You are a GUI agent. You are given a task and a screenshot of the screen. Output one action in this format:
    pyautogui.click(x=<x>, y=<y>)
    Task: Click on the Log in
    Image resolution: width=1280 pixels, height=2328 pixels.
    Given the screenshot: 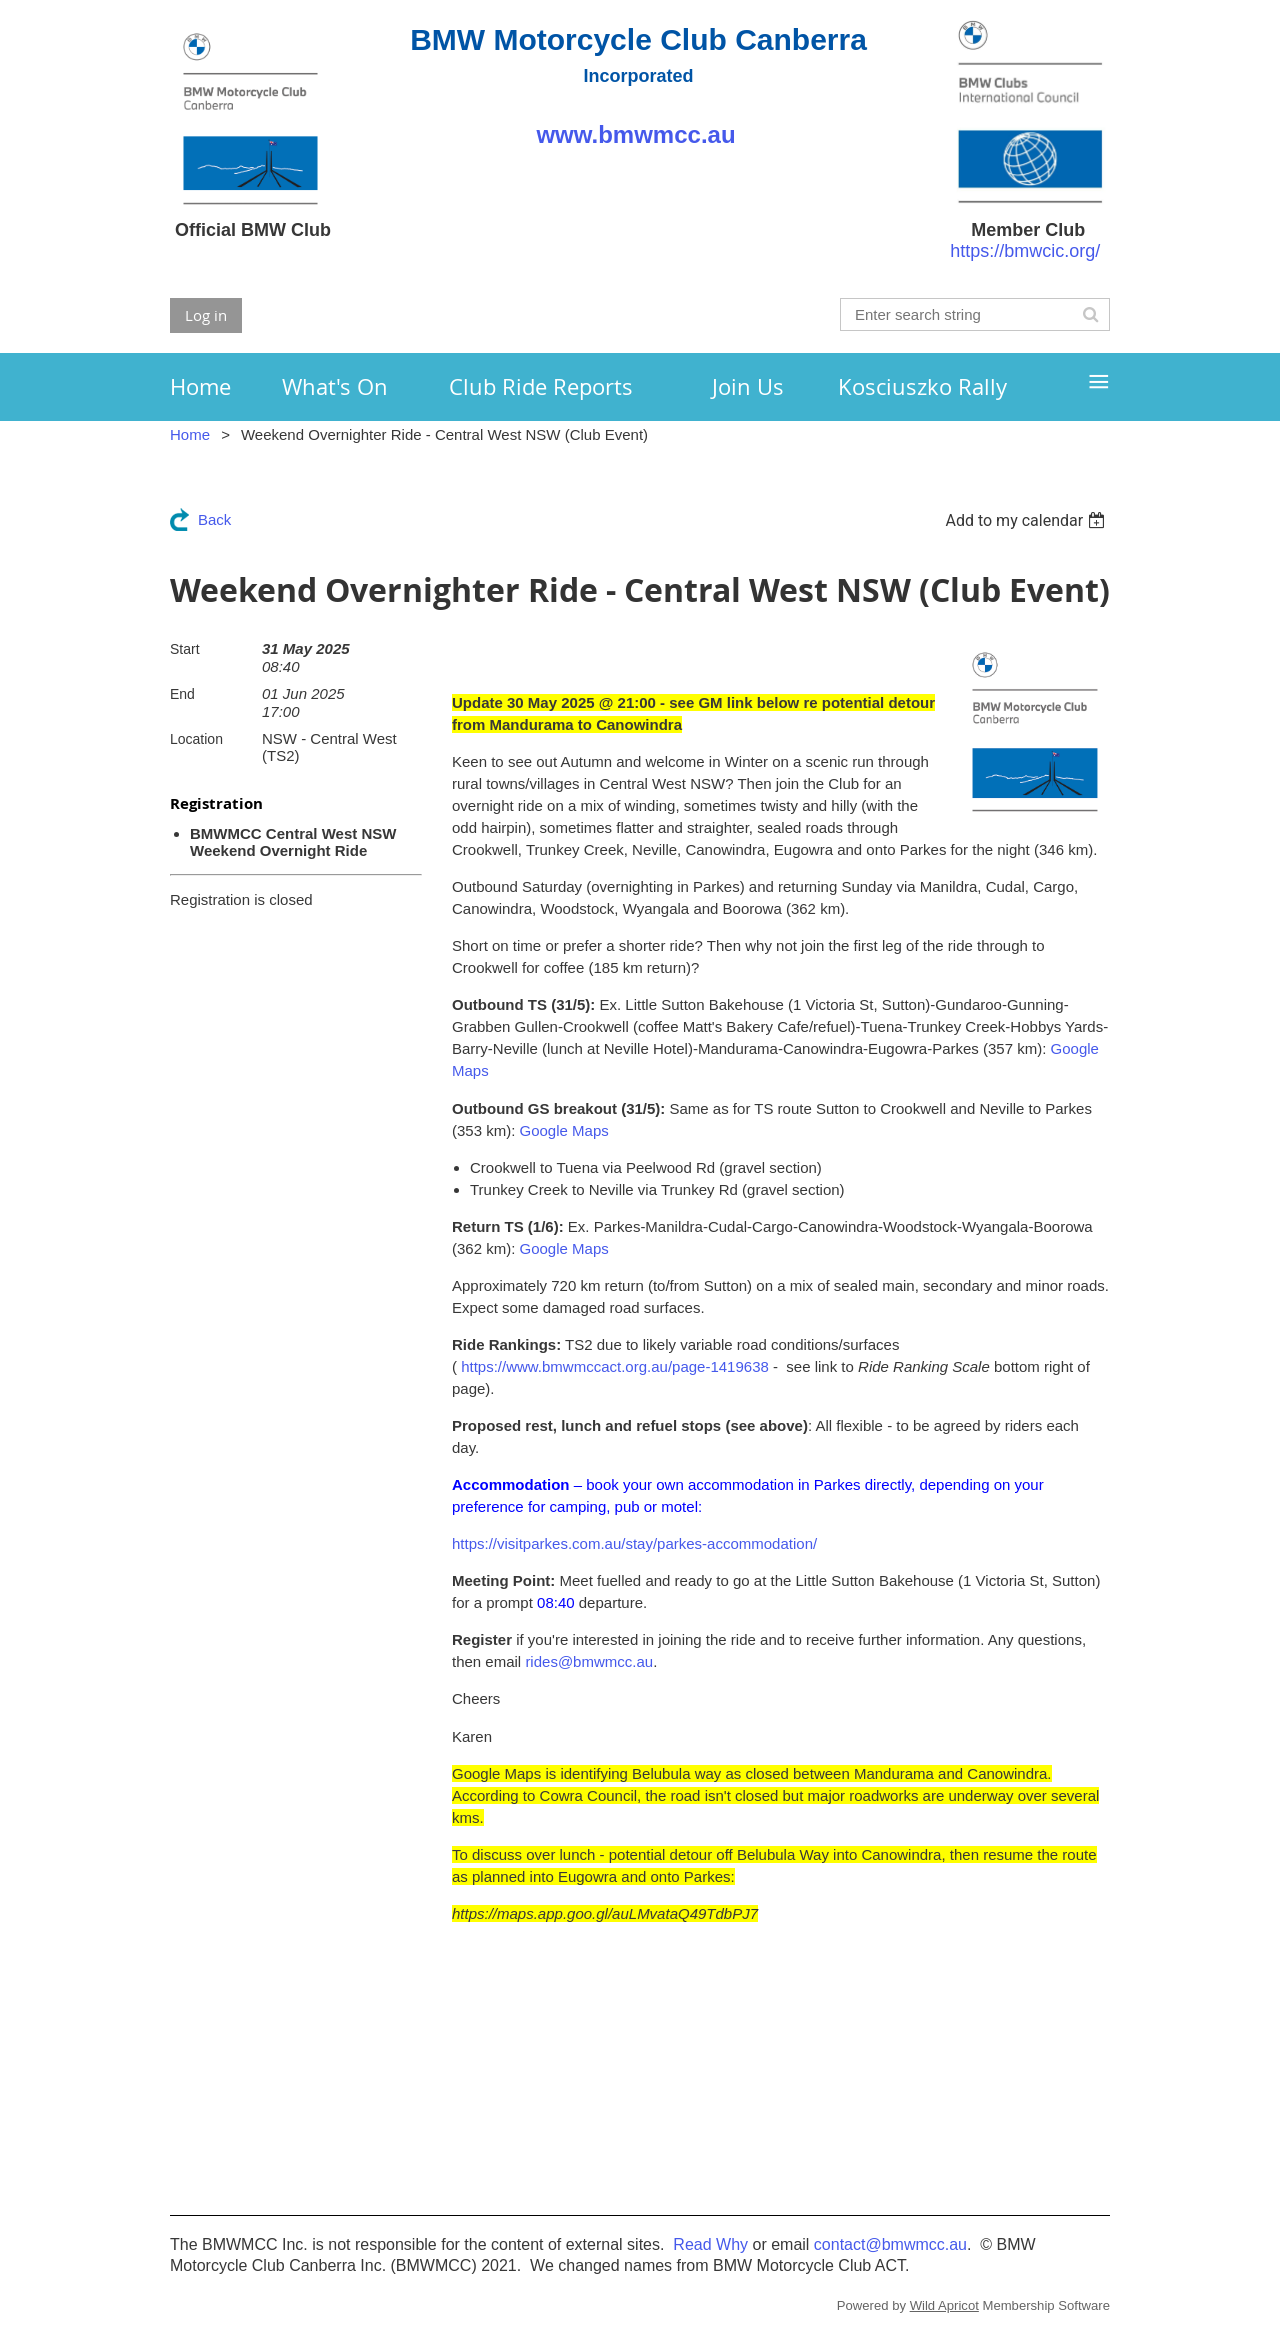 What is the action you would take?
    pyautogui.click(x=206, y=315)
    